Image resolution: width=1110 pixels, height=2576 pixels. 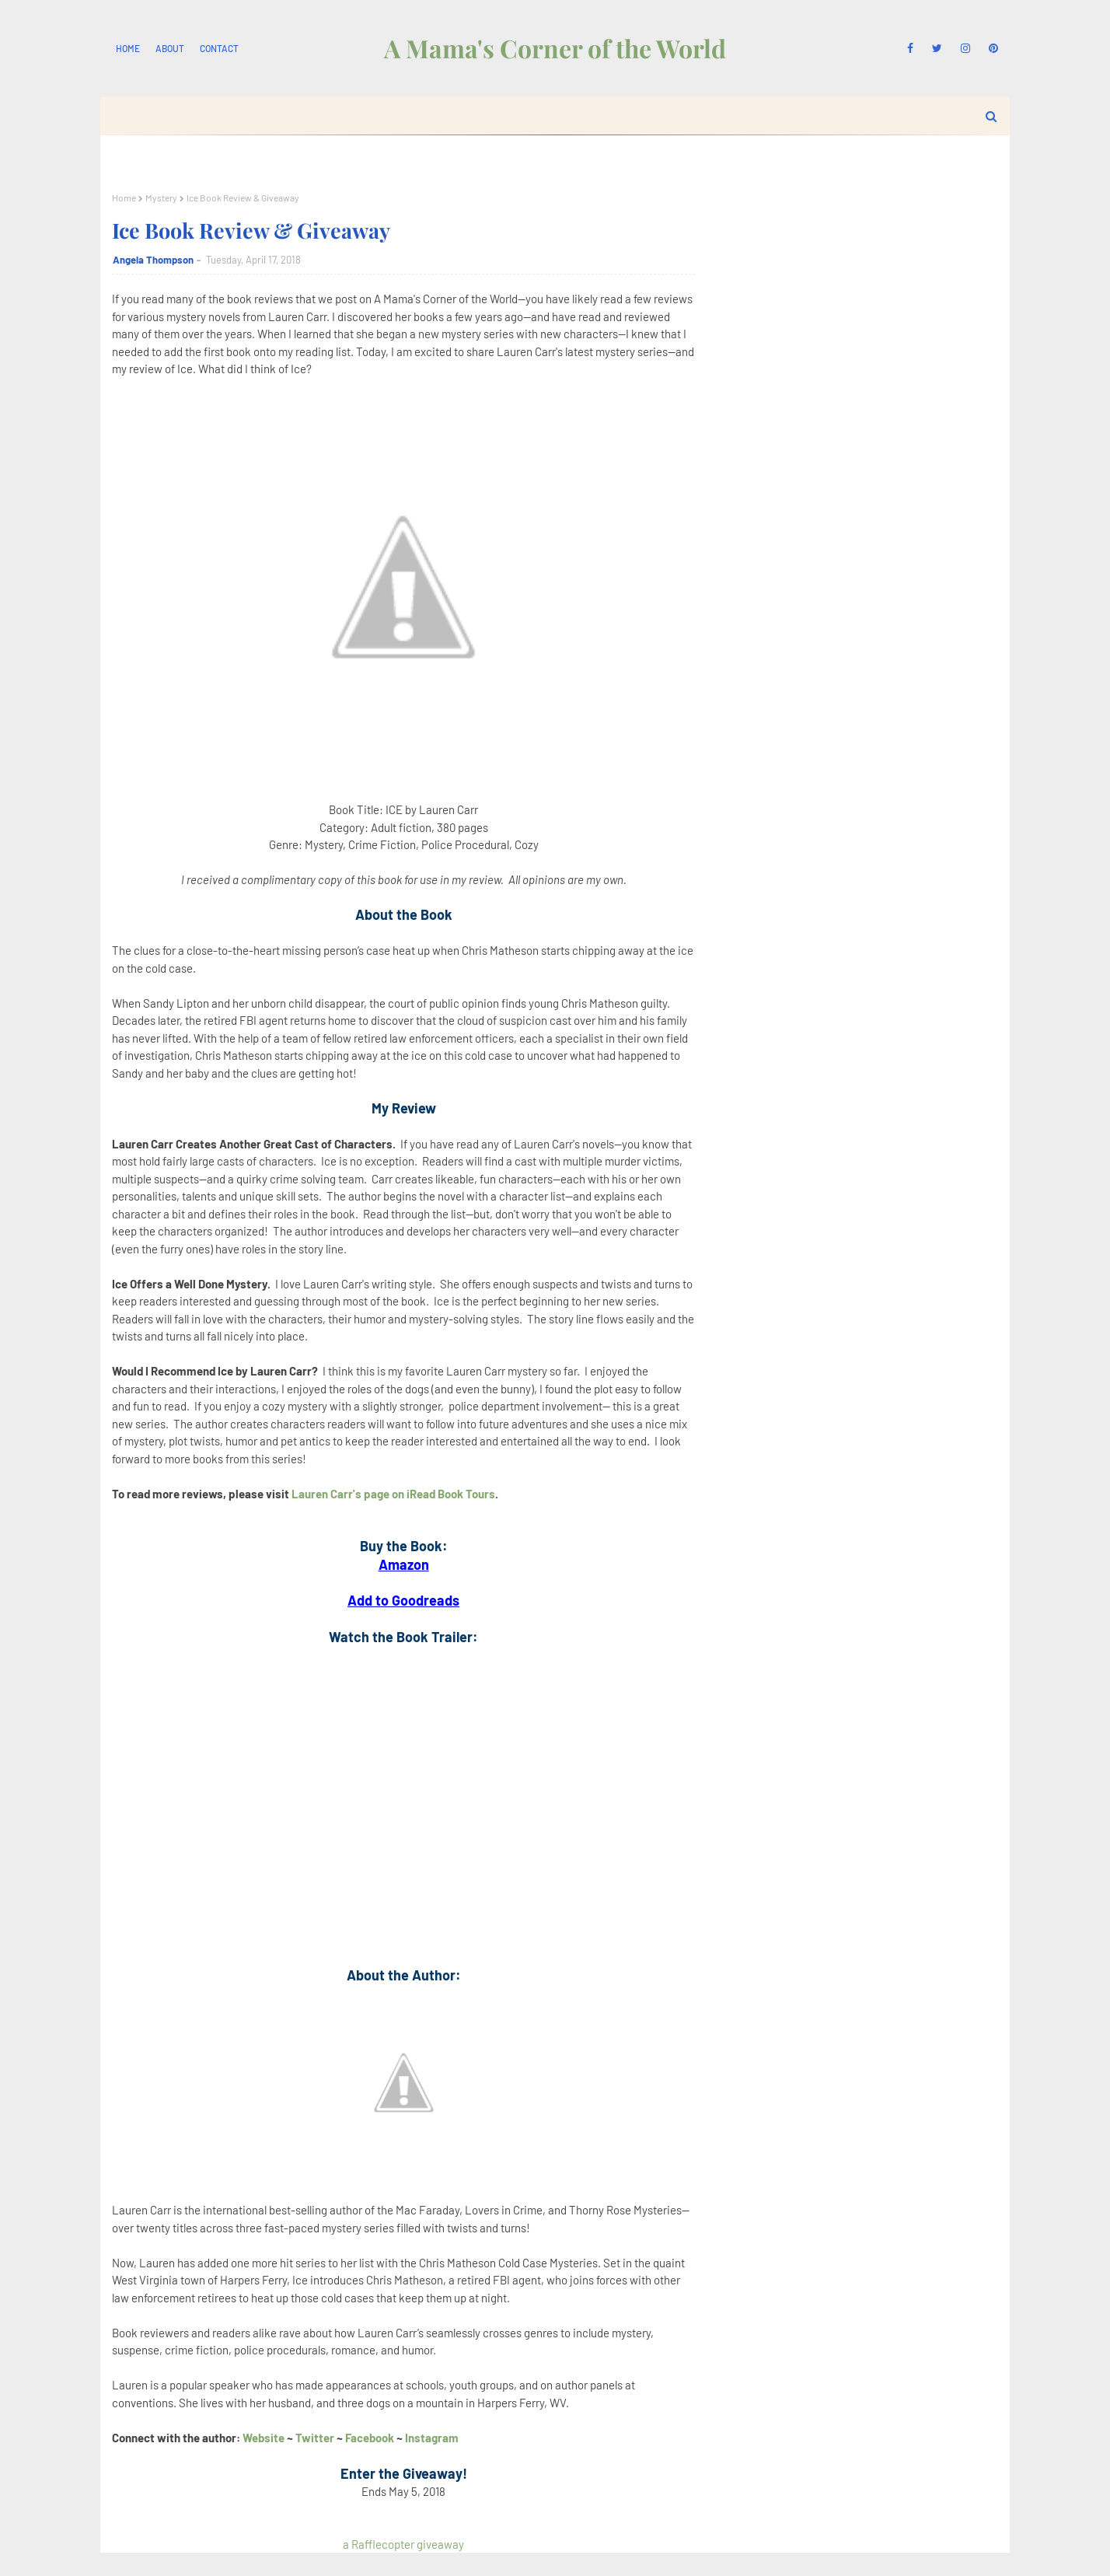 I want to click on A Mama's Corner of the World, so click(x=555, y=48).